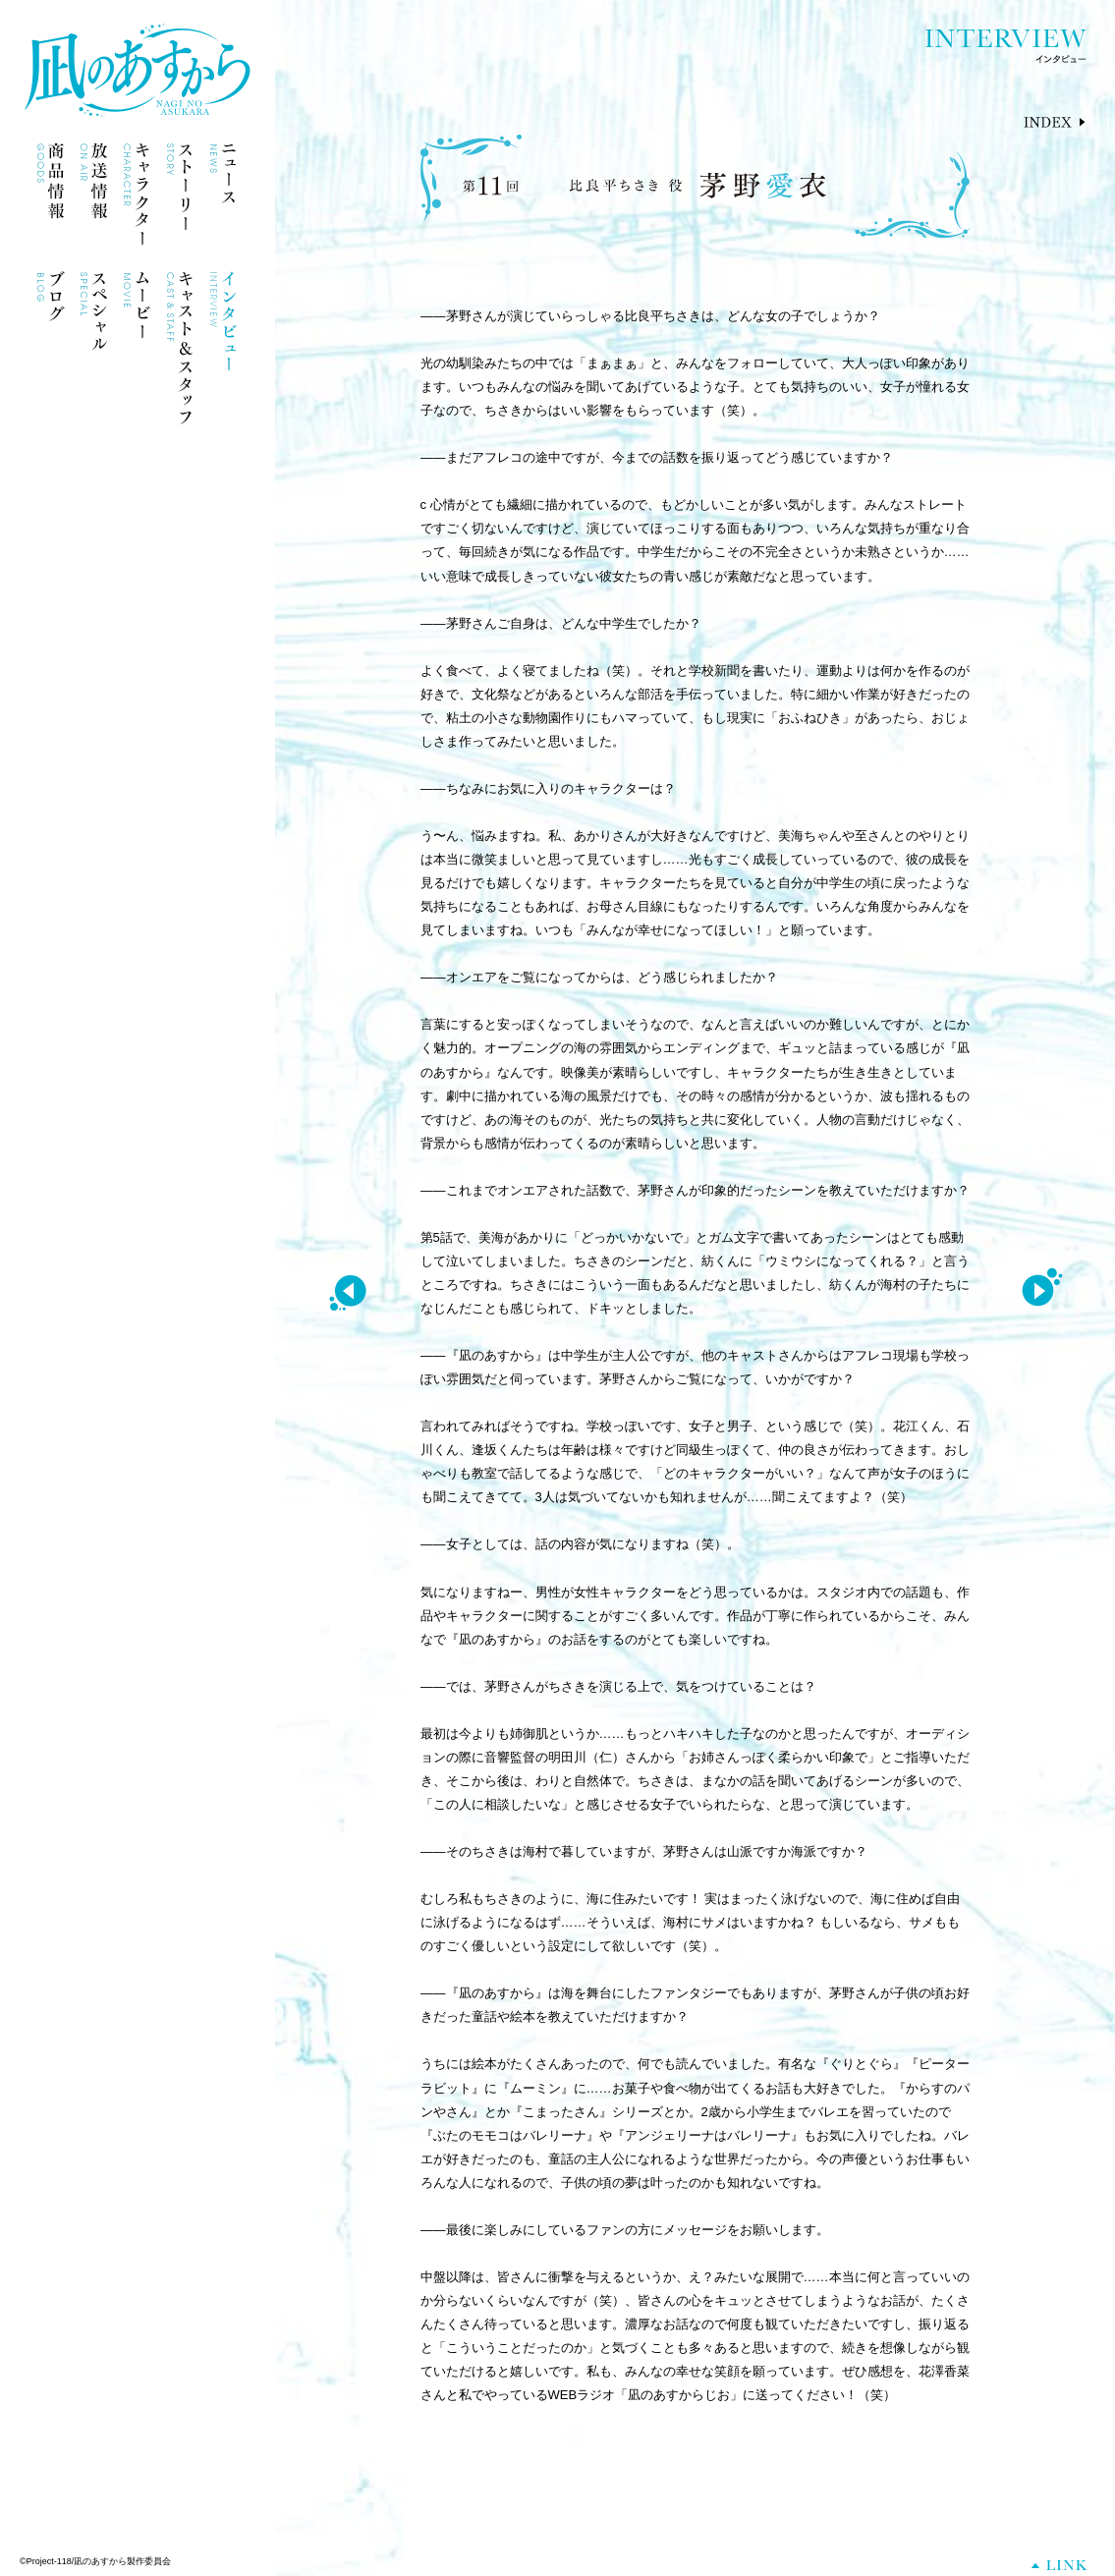 Image resolution: width=1115 pixels, height=2576 pixels. What do you see at coordinates (223, 322) in the screenshot?
I see `インタビュー` at bounding box center [223, 322].